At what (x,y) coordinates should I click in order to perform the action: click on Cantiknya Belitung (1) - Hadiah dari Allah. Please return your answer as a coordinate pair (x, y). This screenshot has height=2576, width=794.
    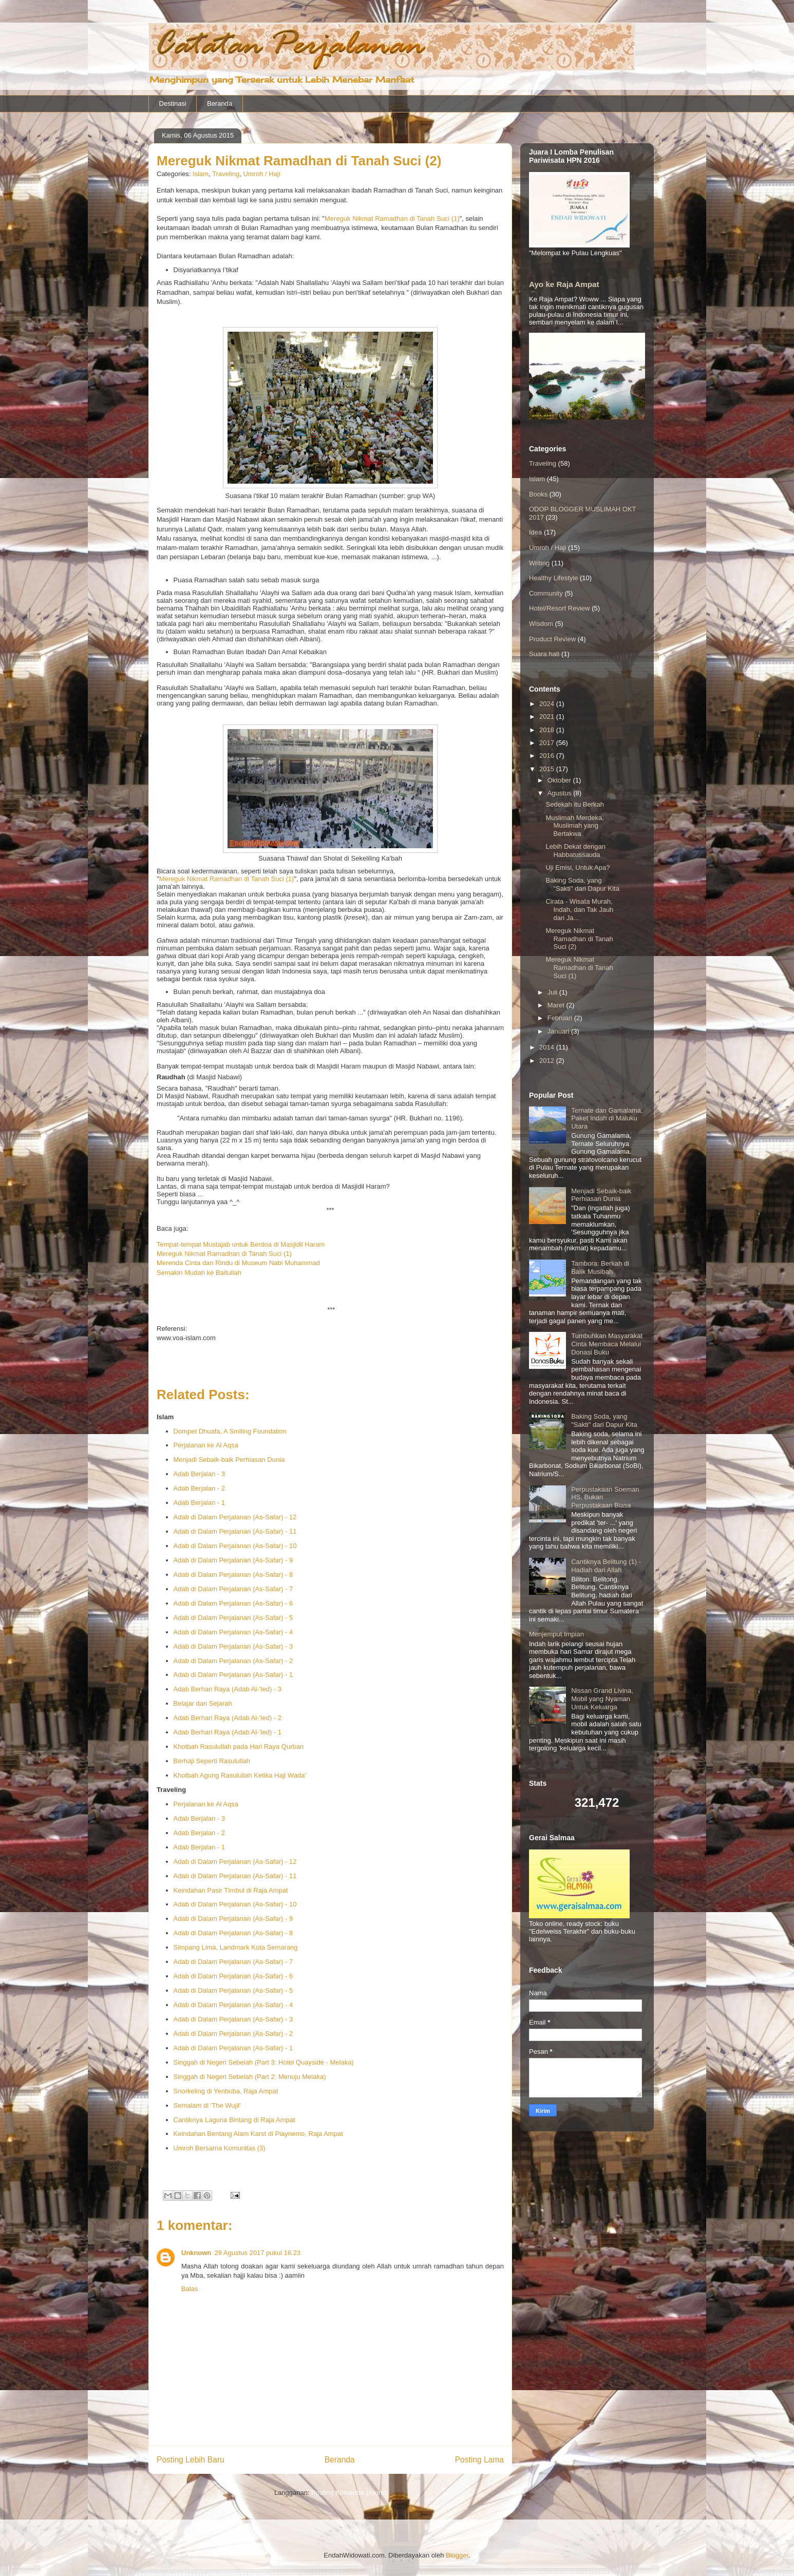
    Looking at the image, I should click on (606, 1566).